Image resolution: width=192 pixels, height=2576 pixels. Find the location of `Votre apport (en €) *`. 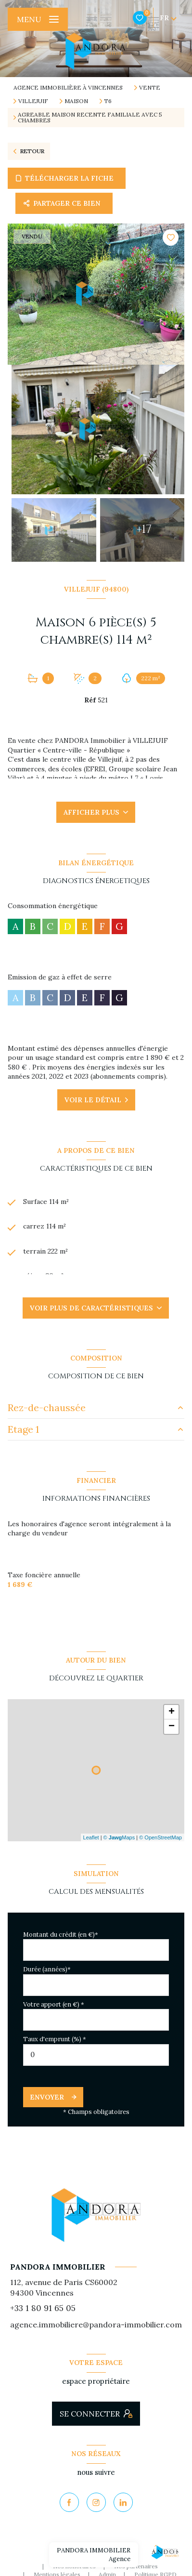

Votre apport (en €) * is located at coordinates (53, 2004).